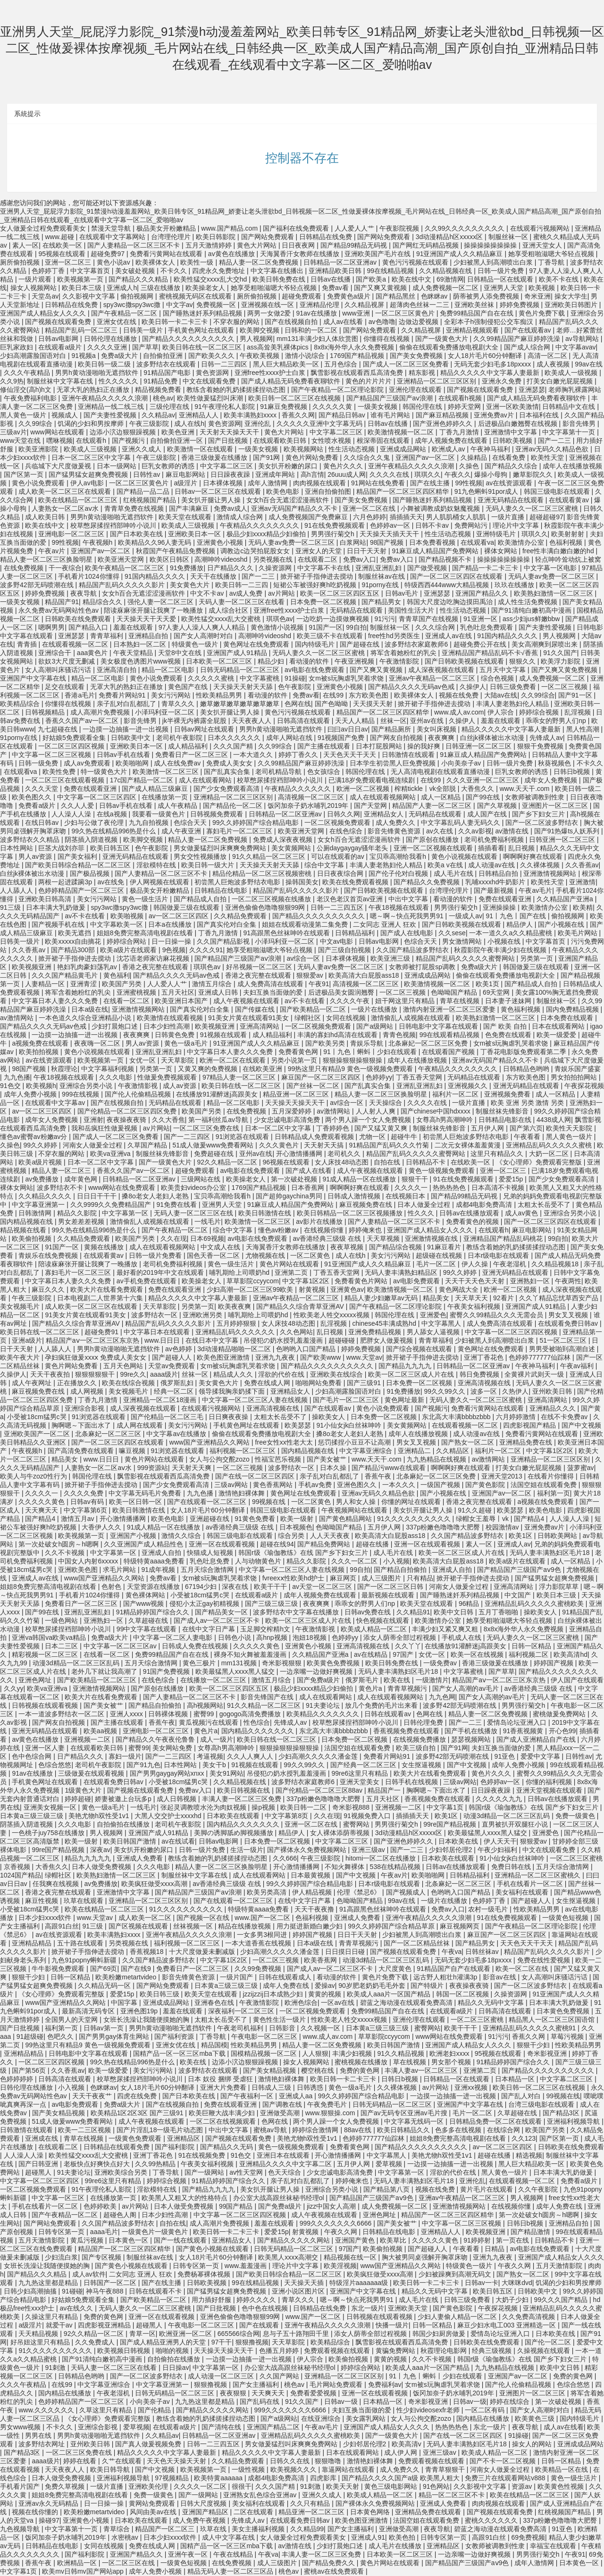 This screenshot has width=604, height=2576. What do you see at coordinates (237, 321) in the screenshot?
I see `不穿衣服的网站` at bounding box center [237, 321].